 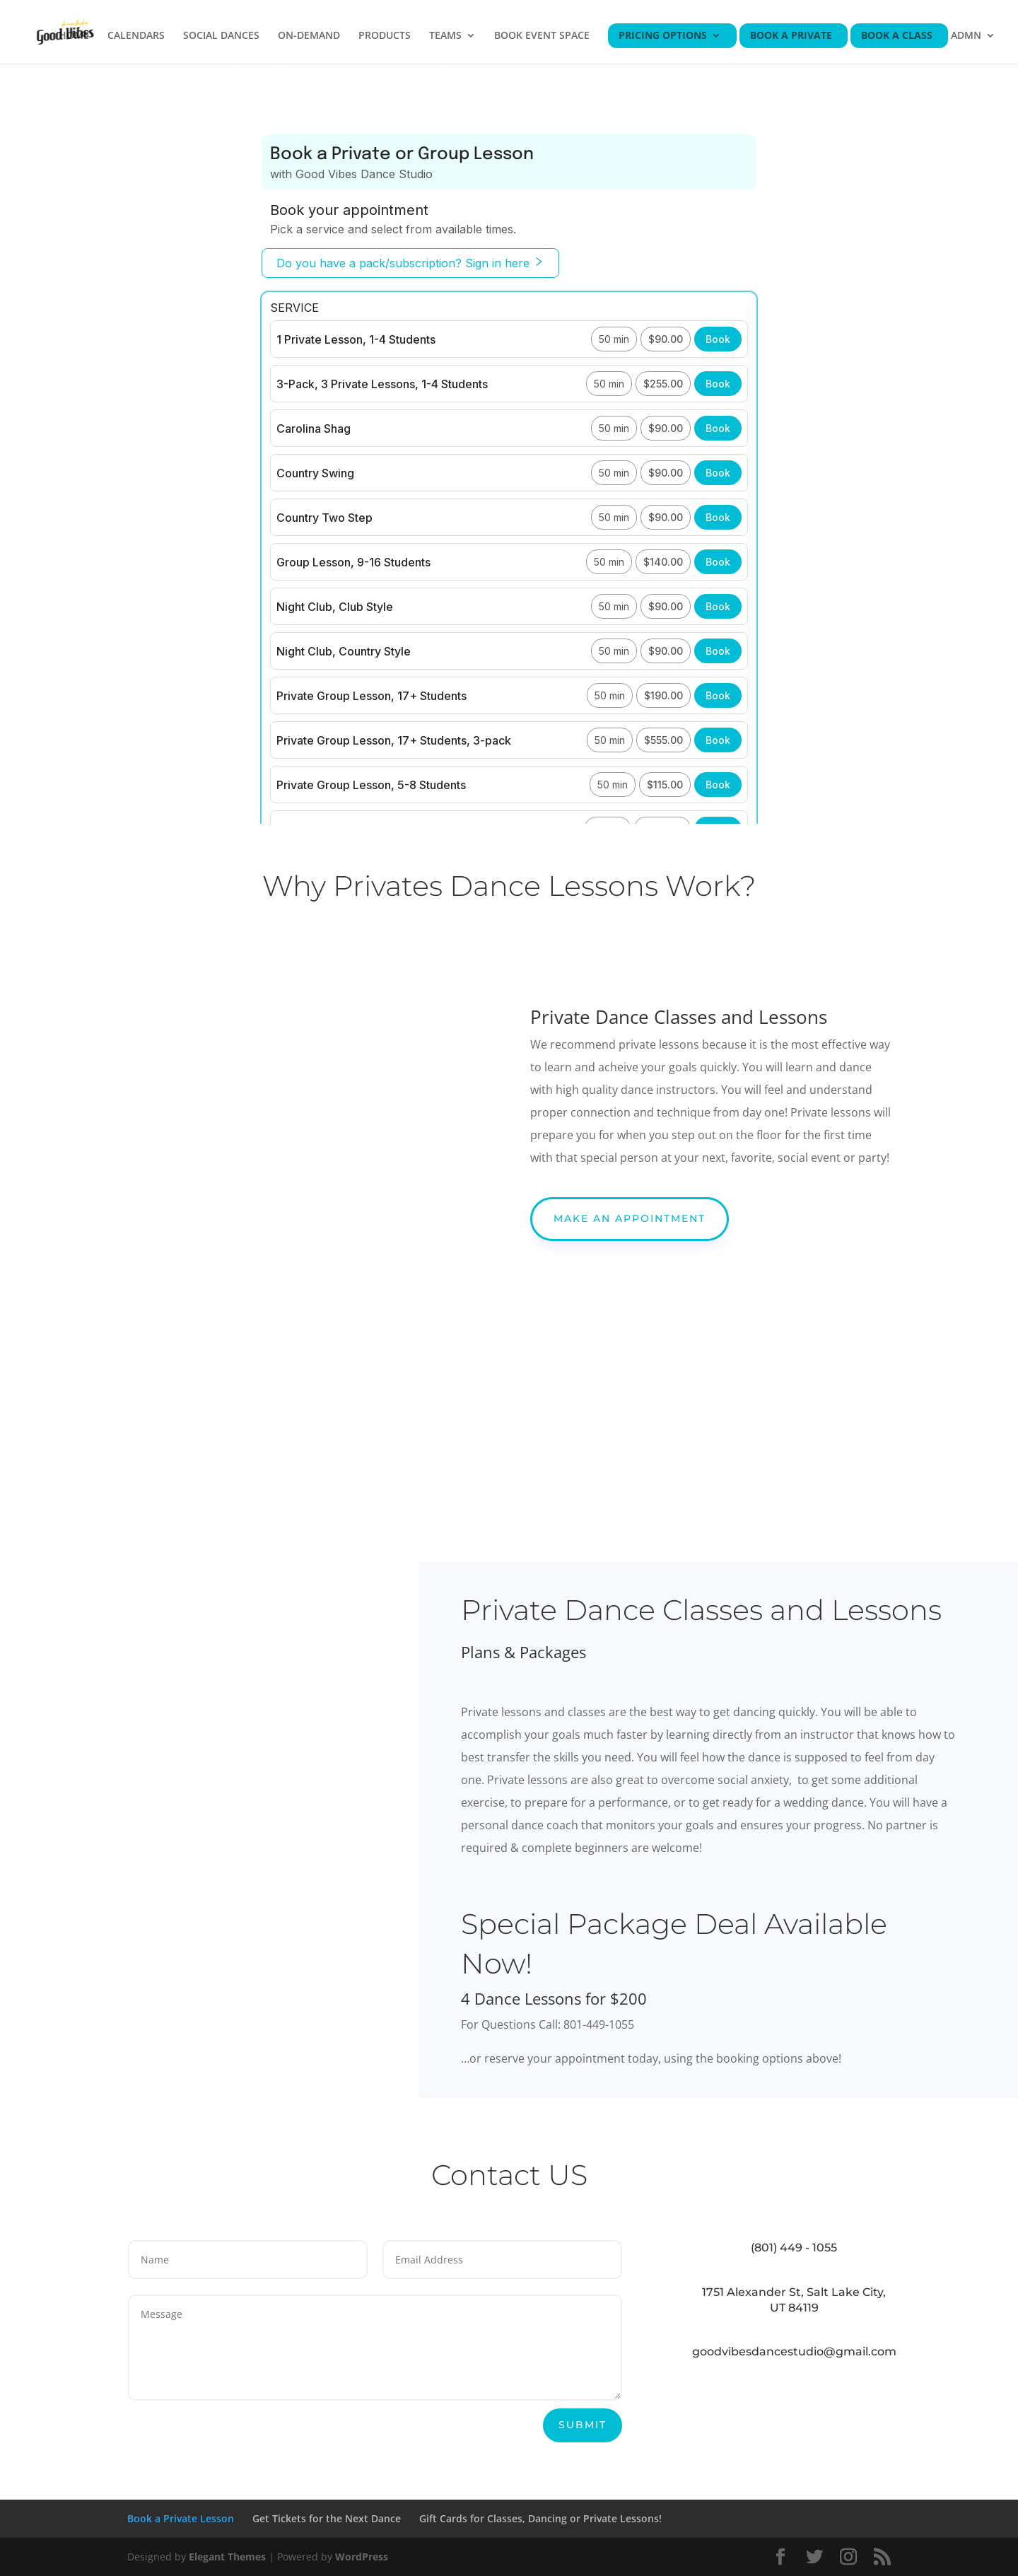 I want to click on Gift Cards for Classes, Dancing or Private Lessons!, so click(x=540, y=2518).